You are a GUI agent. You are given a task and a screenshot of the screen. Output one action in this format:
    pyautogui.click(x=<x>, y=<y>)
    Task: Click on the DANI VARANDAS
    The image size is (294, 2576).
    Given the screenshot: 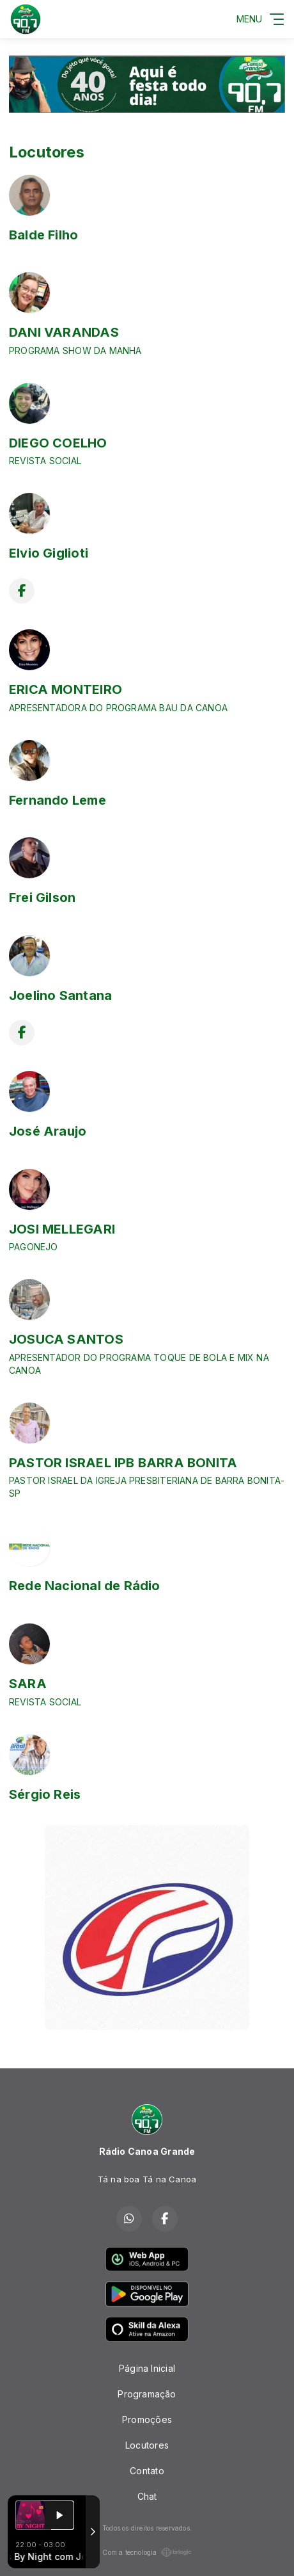 What is the action you would take?
    pyautogui.click(x=64, y=332)
    